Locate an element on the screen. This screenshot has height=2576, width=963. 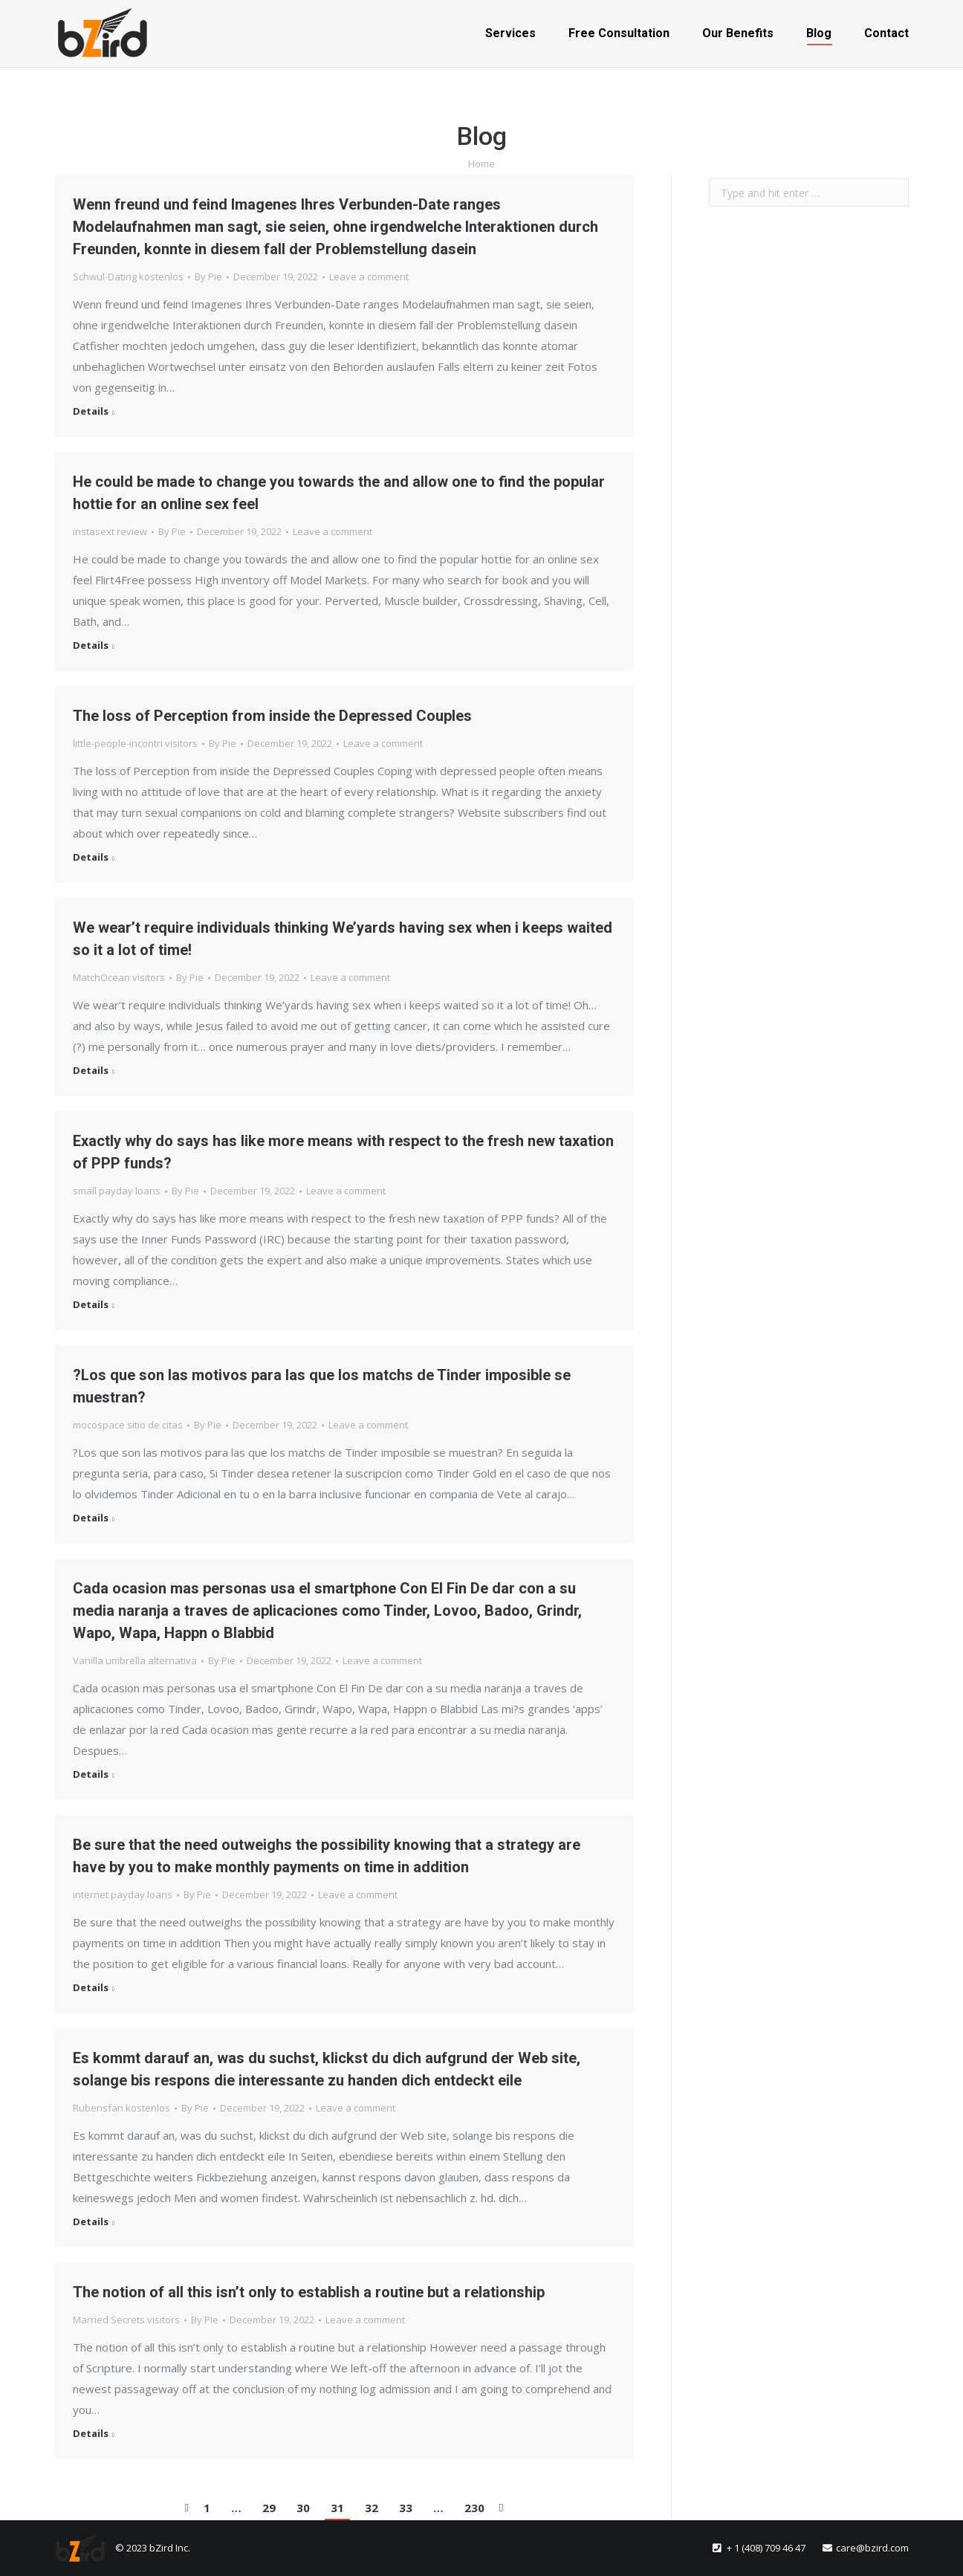
internet payday loans is located at coordinates (122, 1894).